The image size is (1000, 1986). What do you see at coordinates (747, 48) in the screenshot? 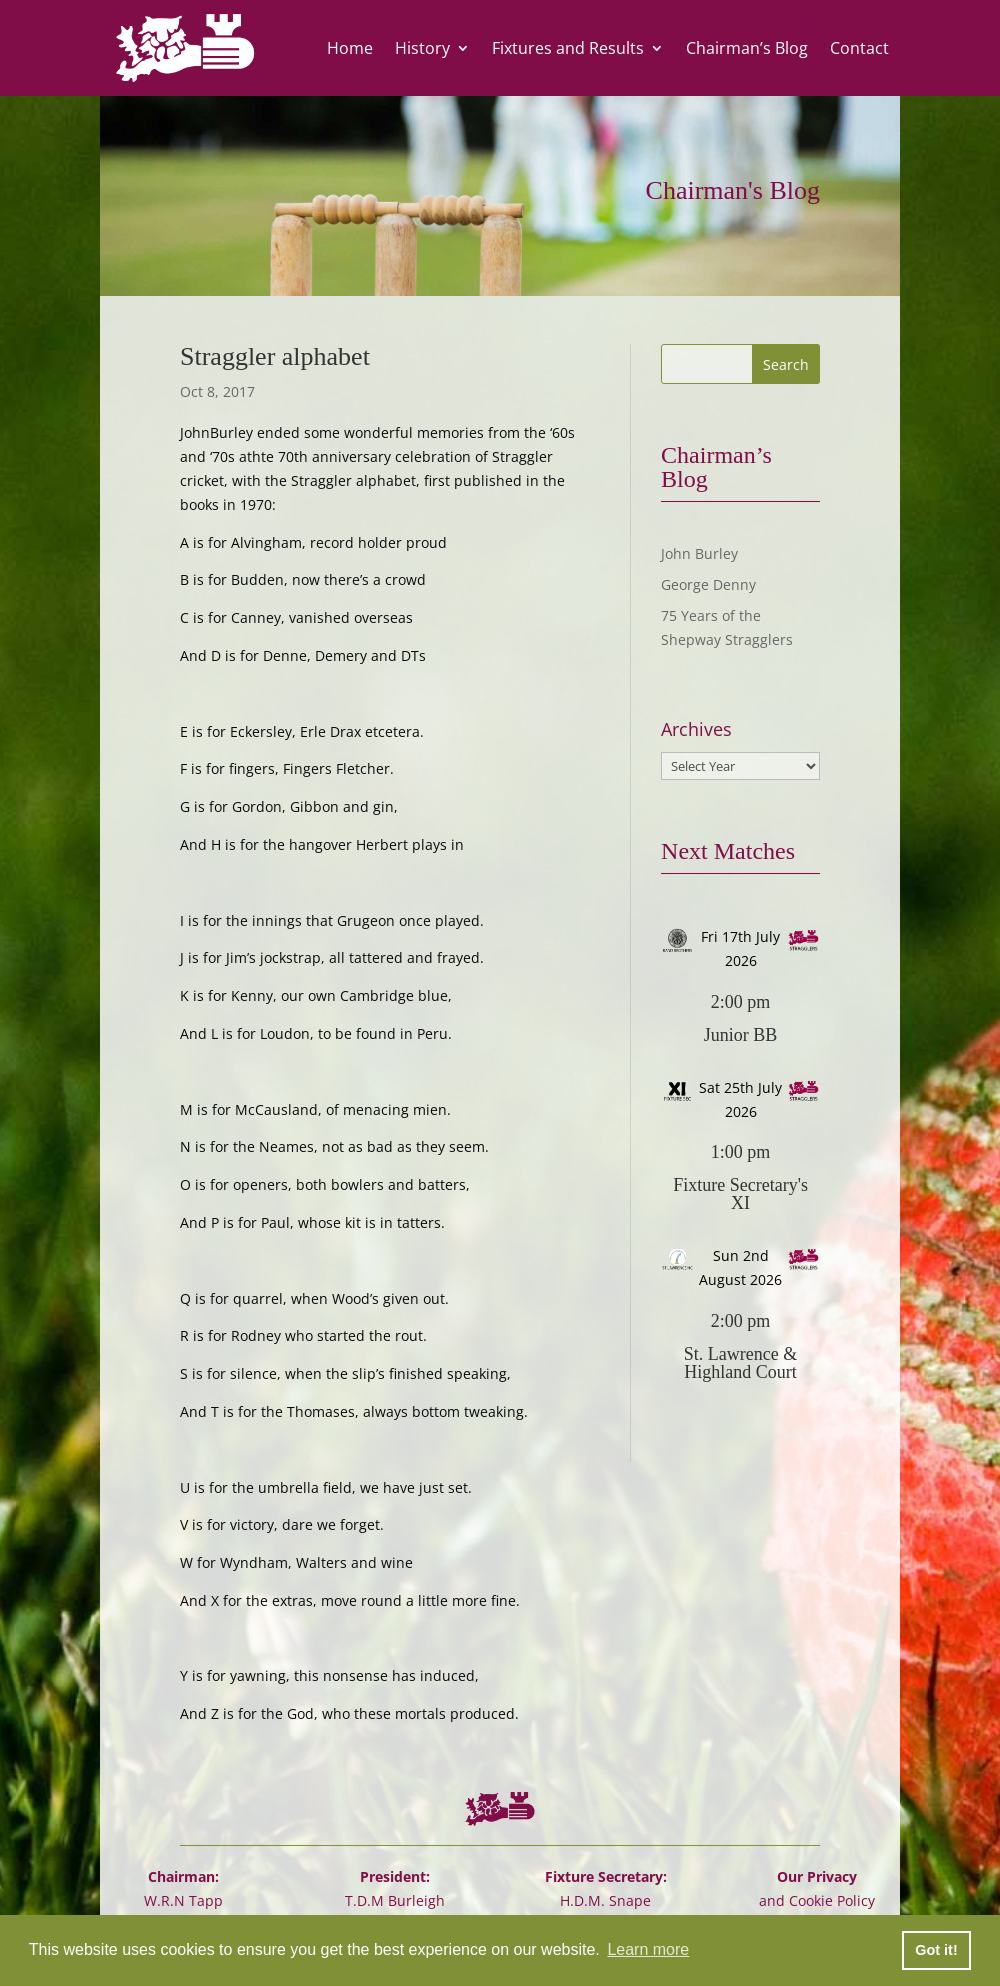
I see `Chairman’s Blog` at bounding box center [747, 48].